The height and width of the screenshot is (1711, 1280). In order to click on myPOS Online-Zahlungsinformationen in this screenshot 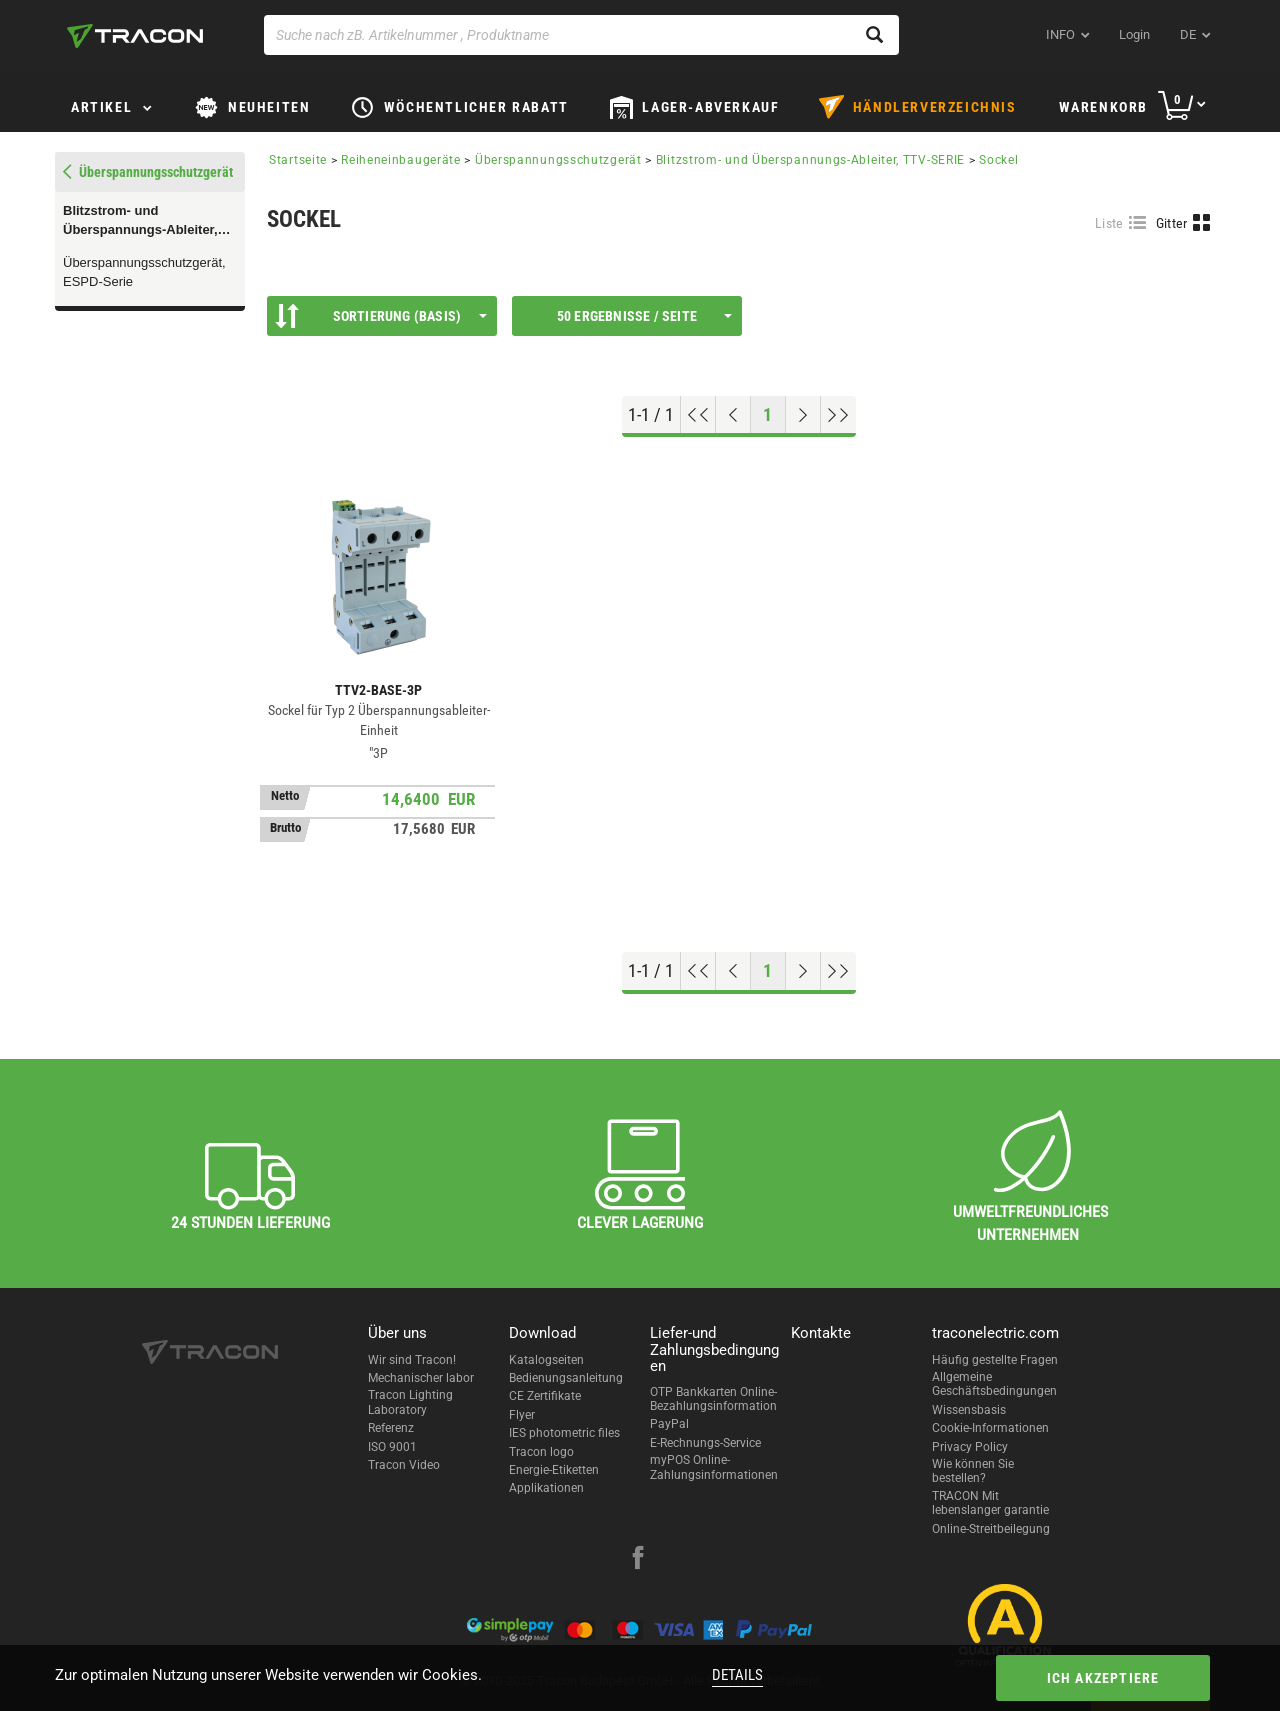, I will do `click(714, 1467)`.